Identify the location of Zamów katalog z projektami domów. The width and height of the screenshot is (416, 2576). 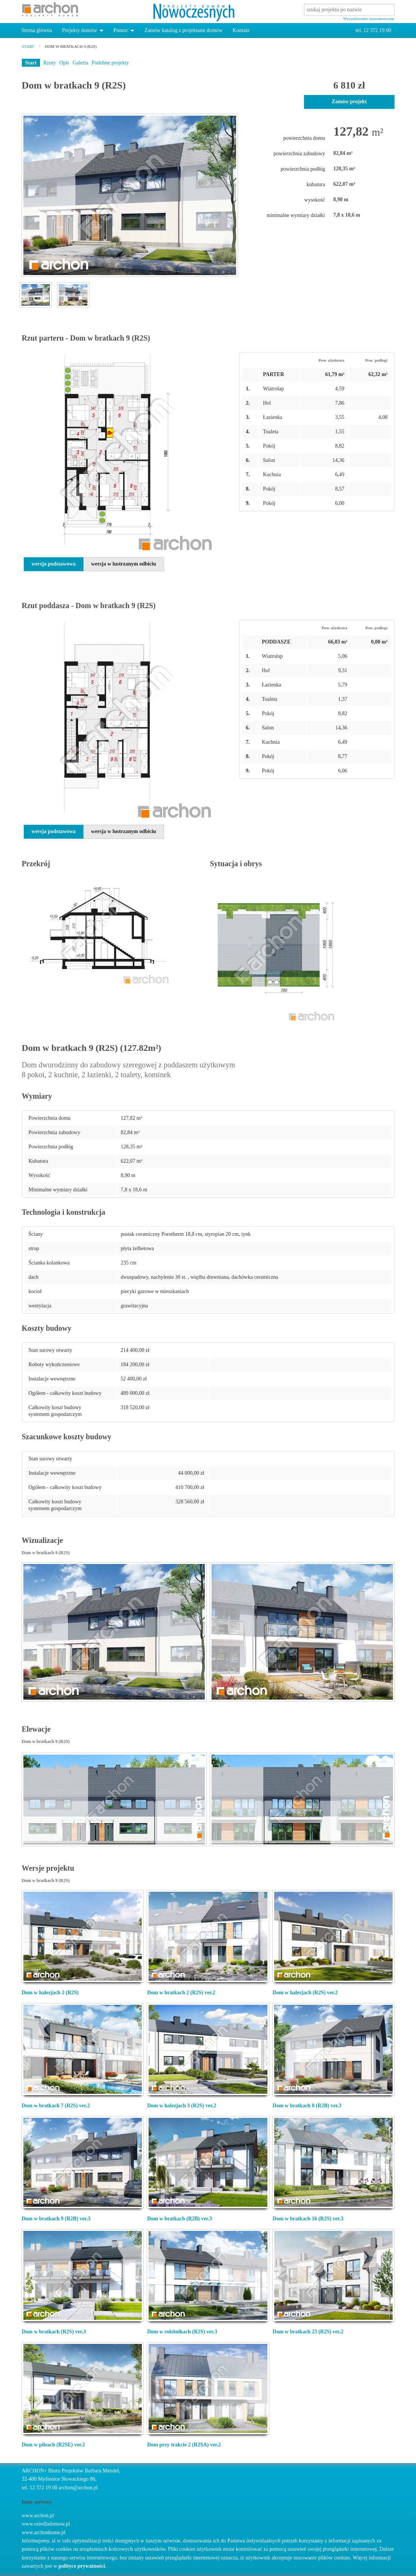
(183, 30).